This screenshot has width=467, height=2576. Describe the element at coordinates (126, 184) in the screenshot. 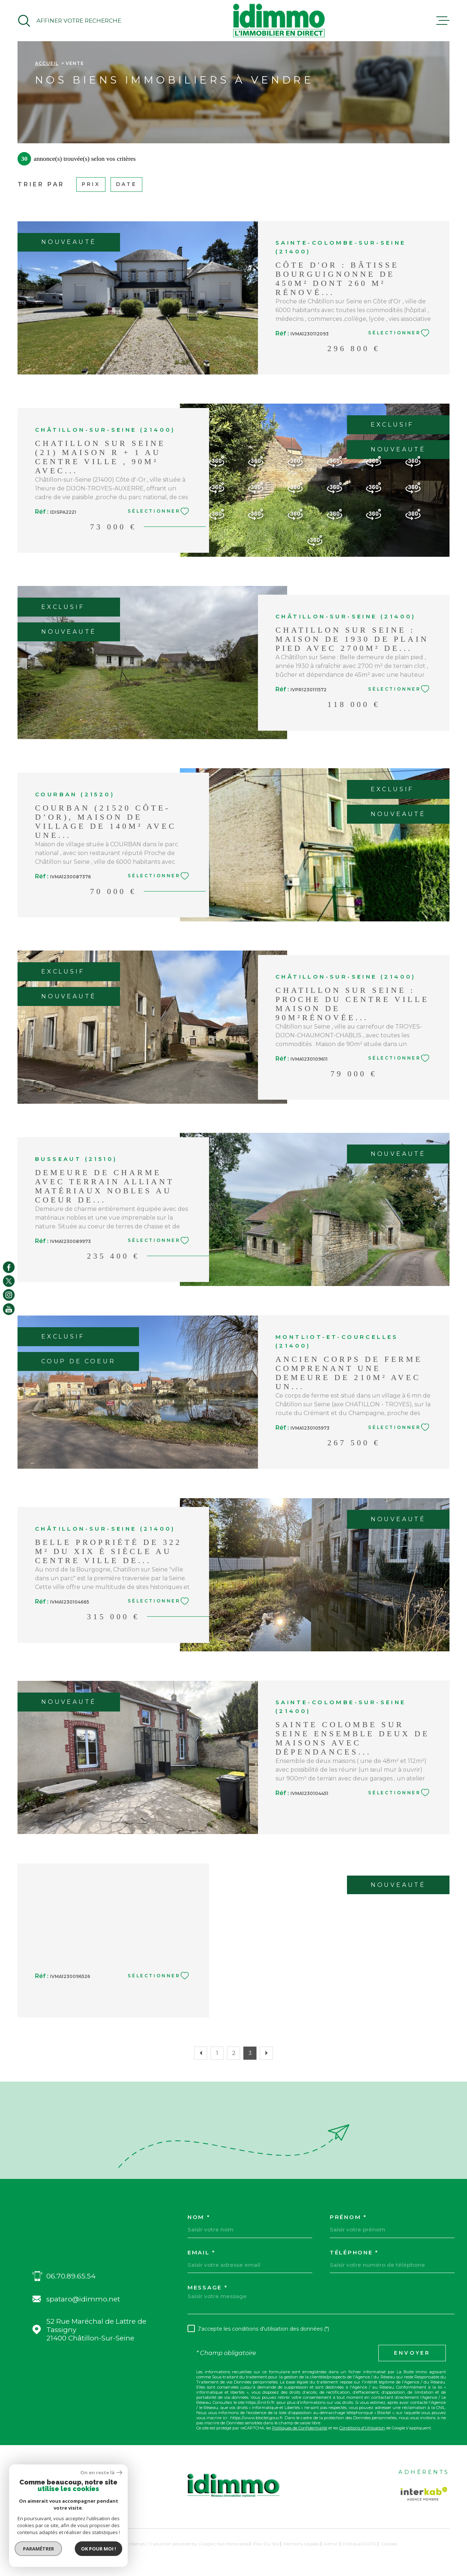

I see `Date` at that location.